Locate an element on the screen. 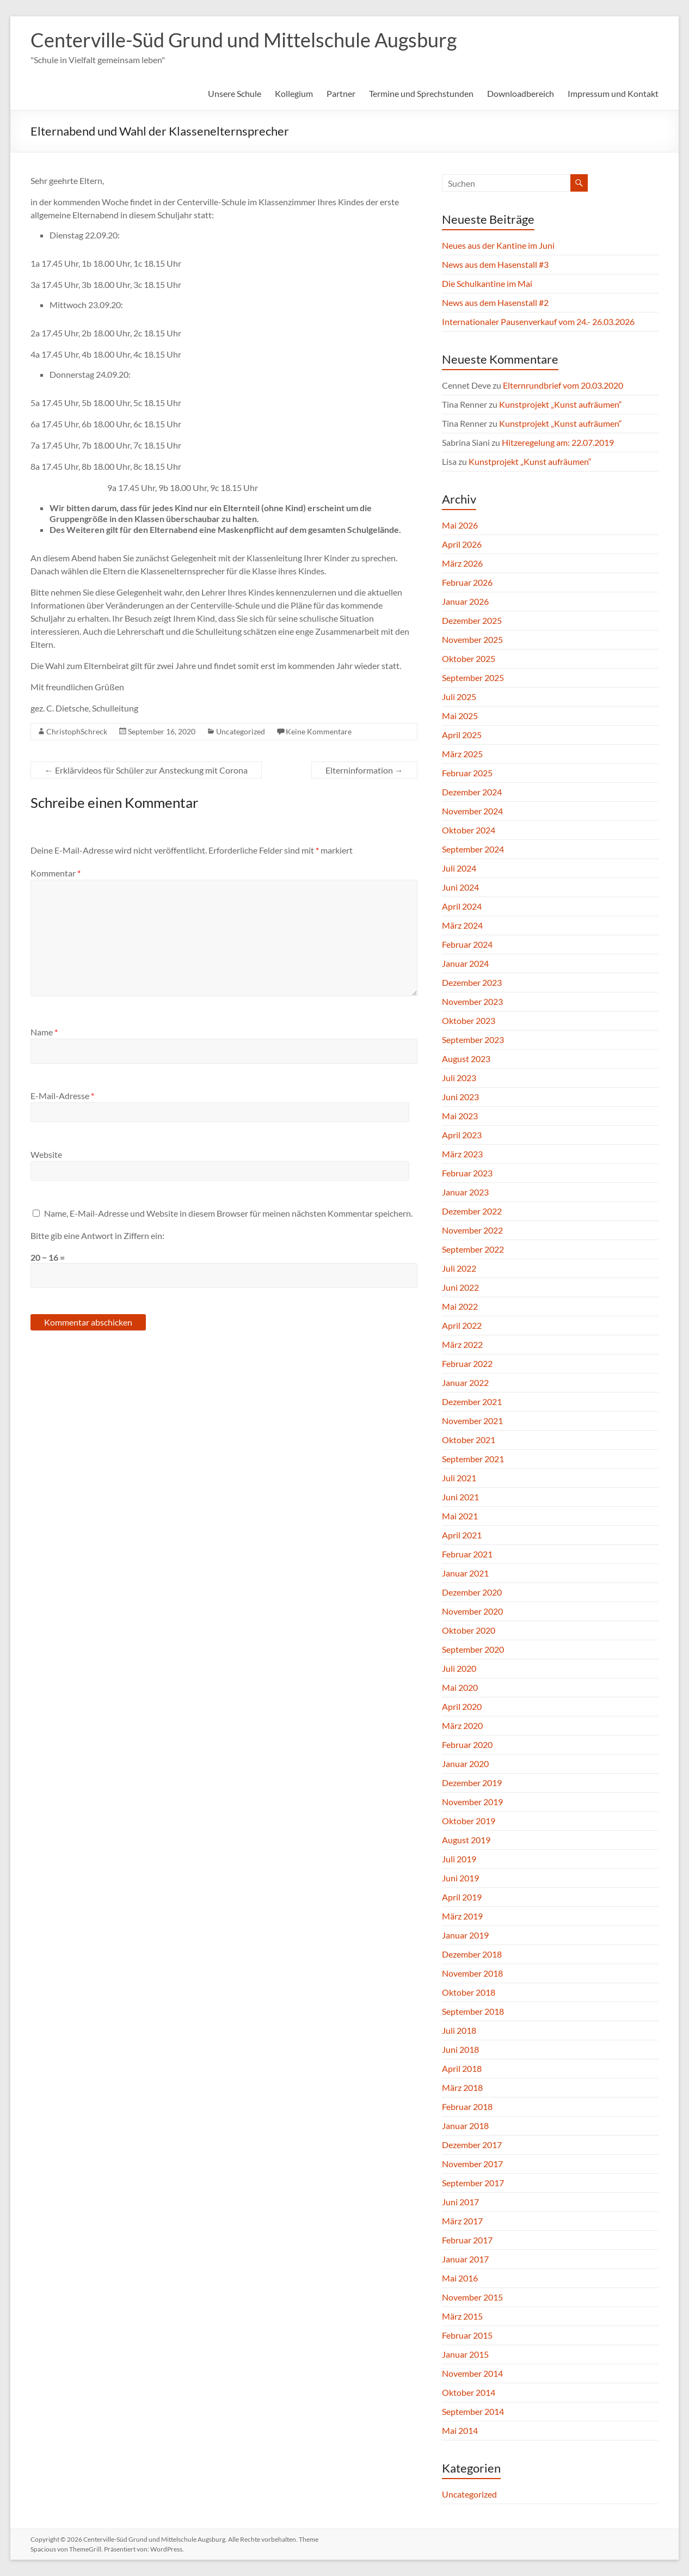 Image resolution: width=689 pixels, height=2576 pixels. November 2025 is located at coordinates (472, 639).